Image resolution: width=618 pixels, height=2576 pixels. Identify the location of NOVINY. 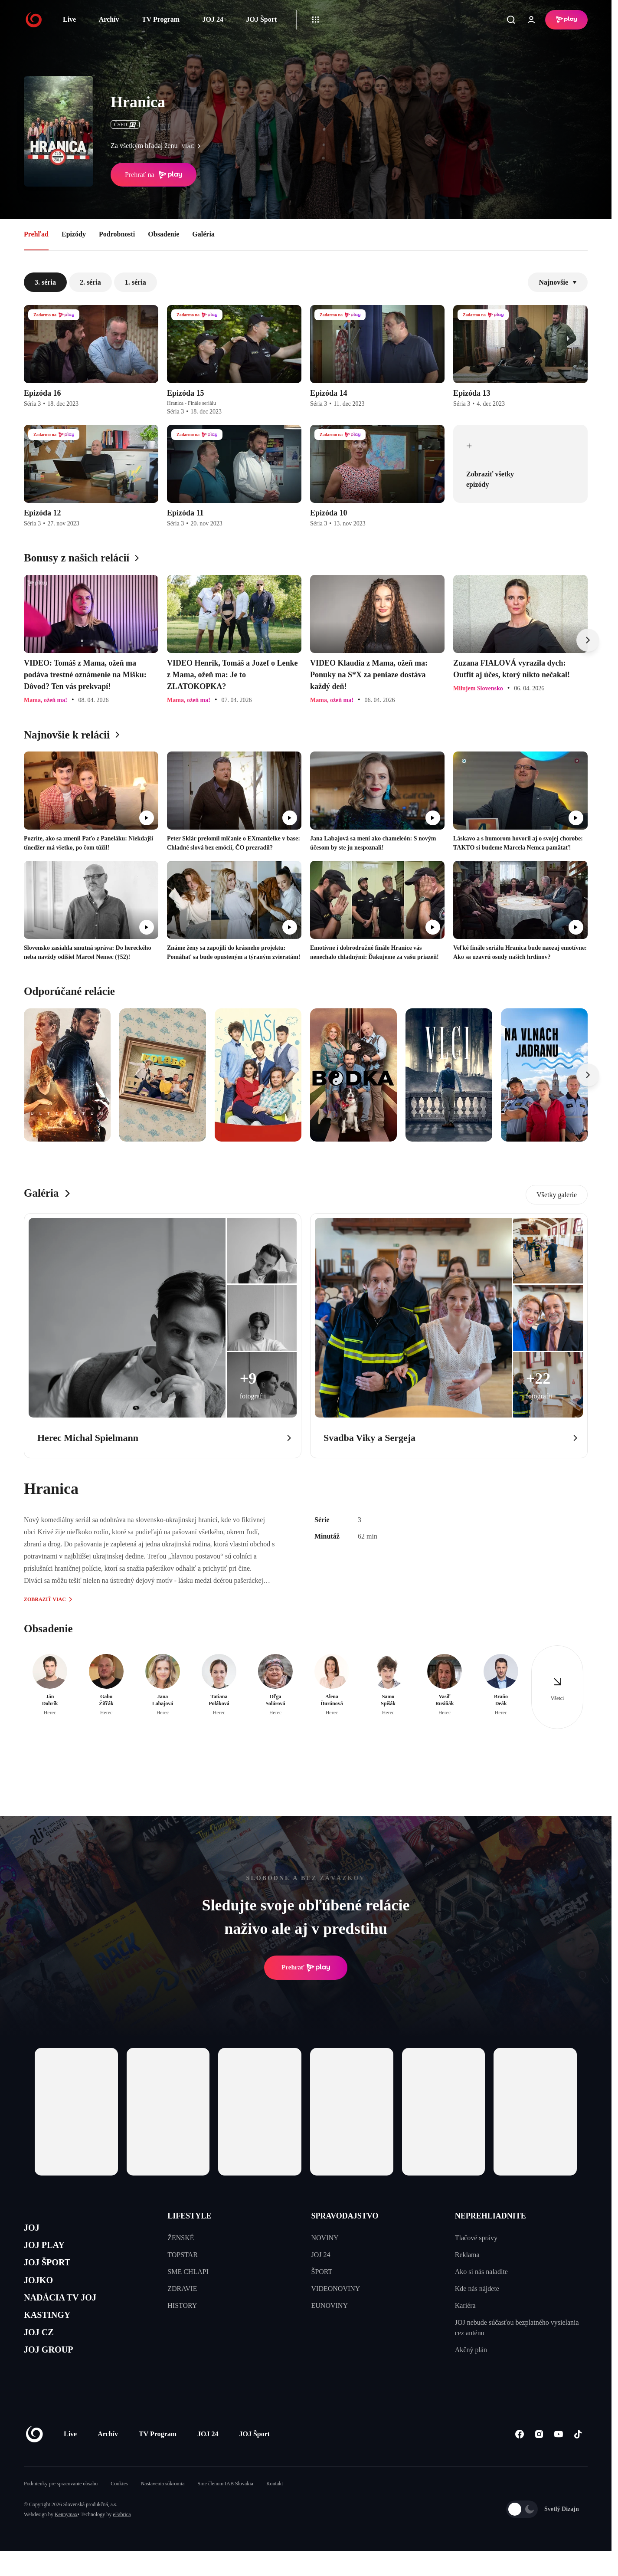
(325, 2237).